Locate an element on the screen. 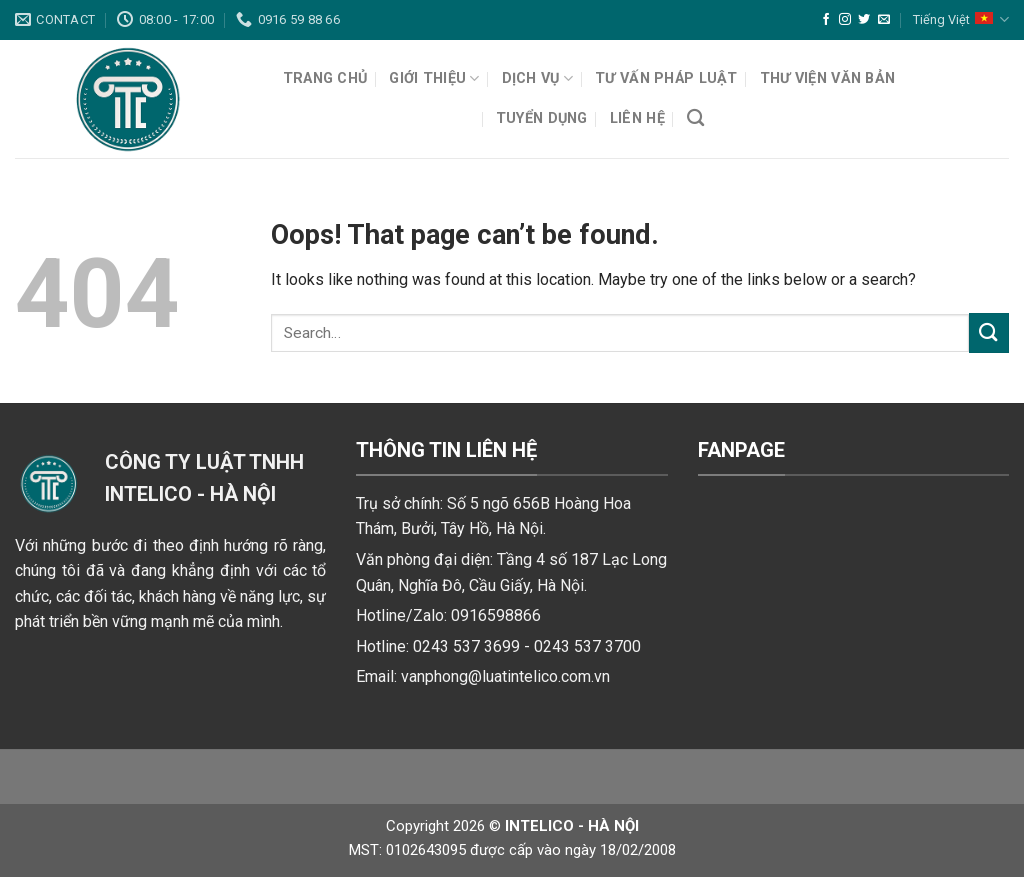 This screenshot has height=877, width=1024. Tiếng Việt is located at coordinates (961, 19).